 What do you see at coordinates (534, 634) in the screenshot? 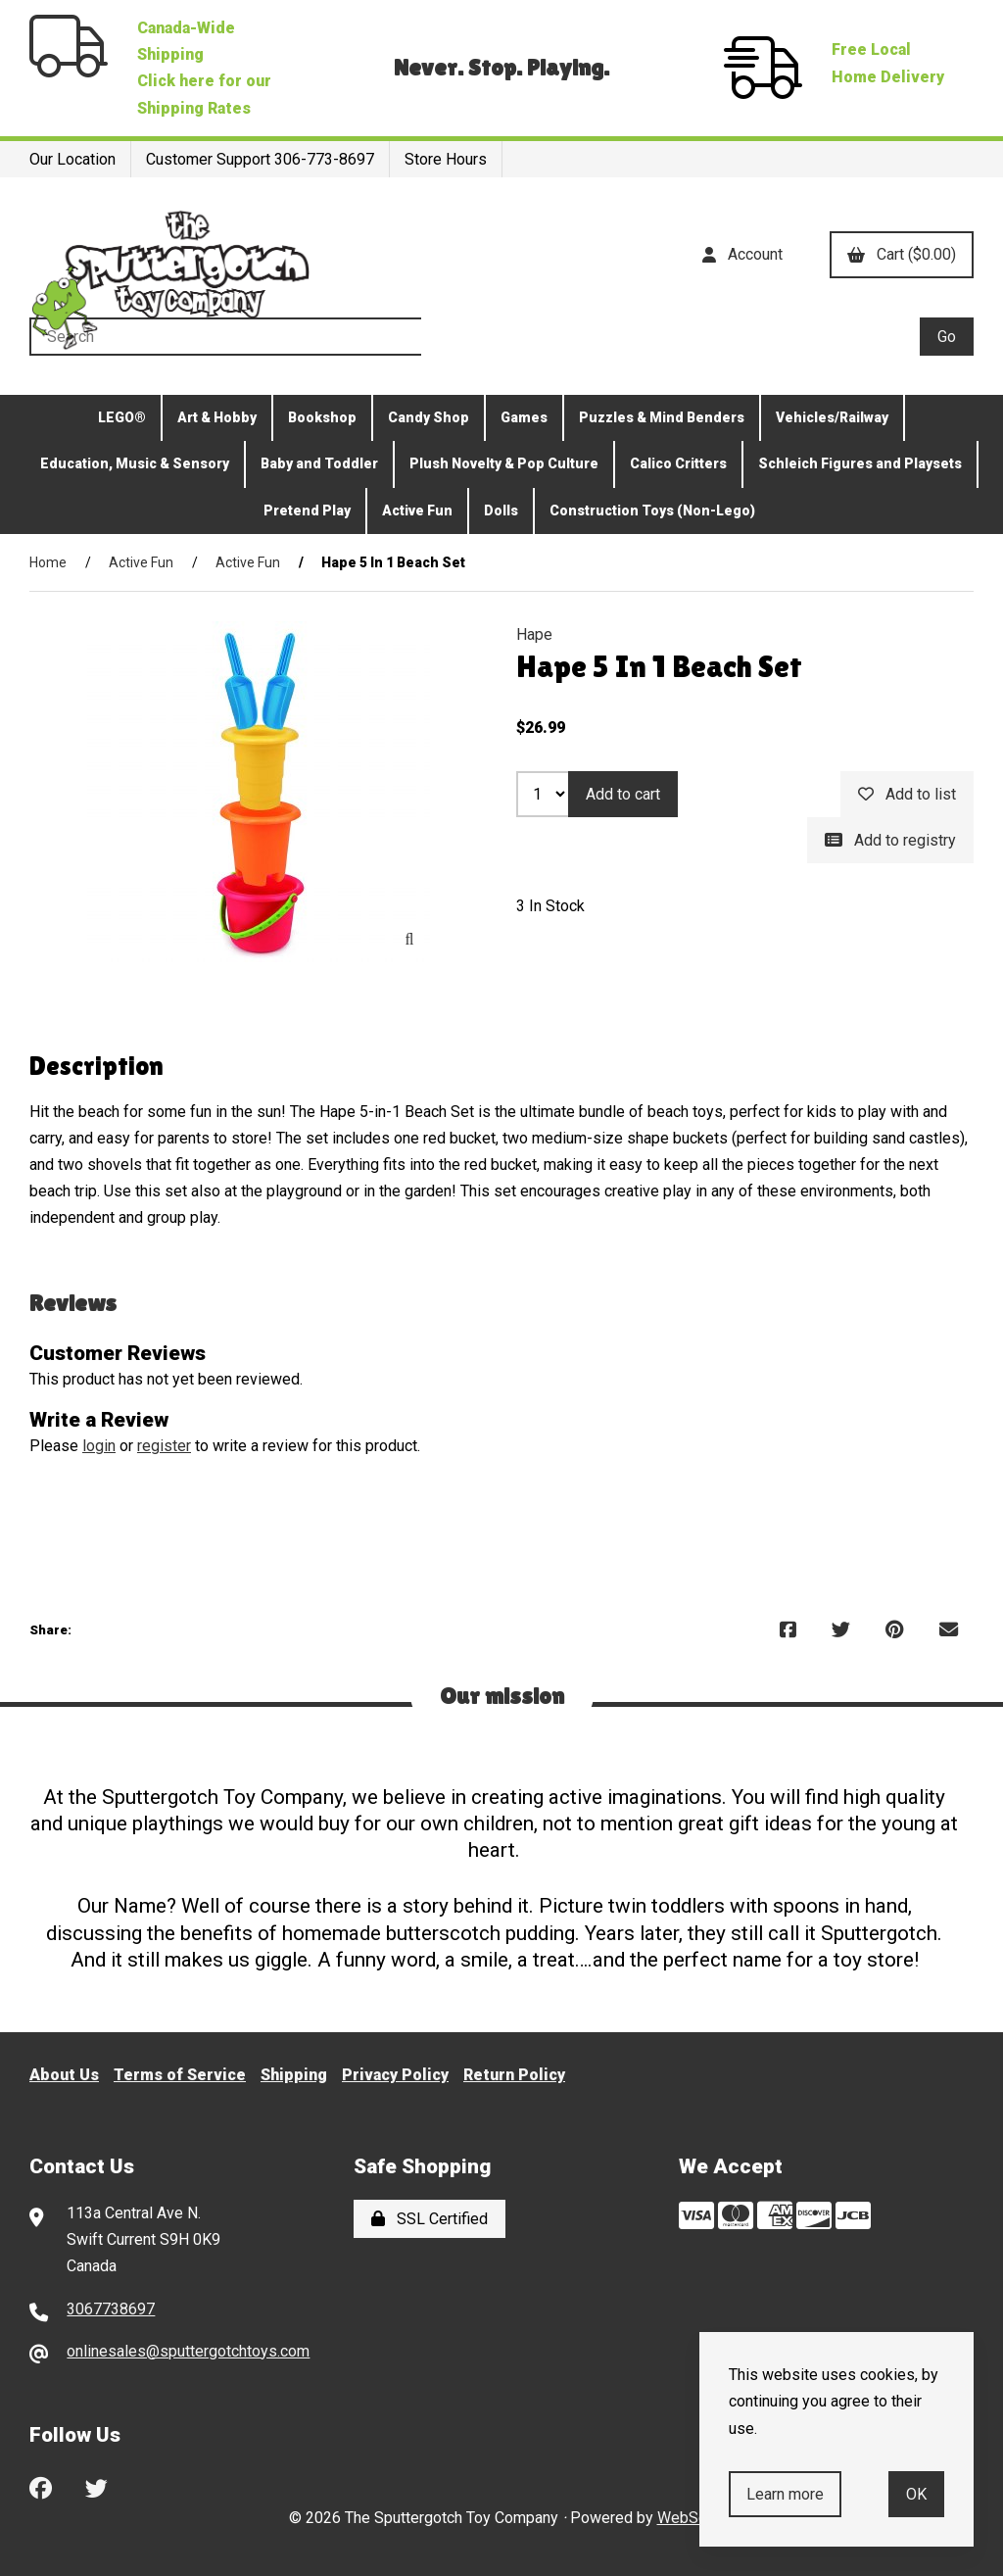
I see `Hape` at bounding box center [534, 634].